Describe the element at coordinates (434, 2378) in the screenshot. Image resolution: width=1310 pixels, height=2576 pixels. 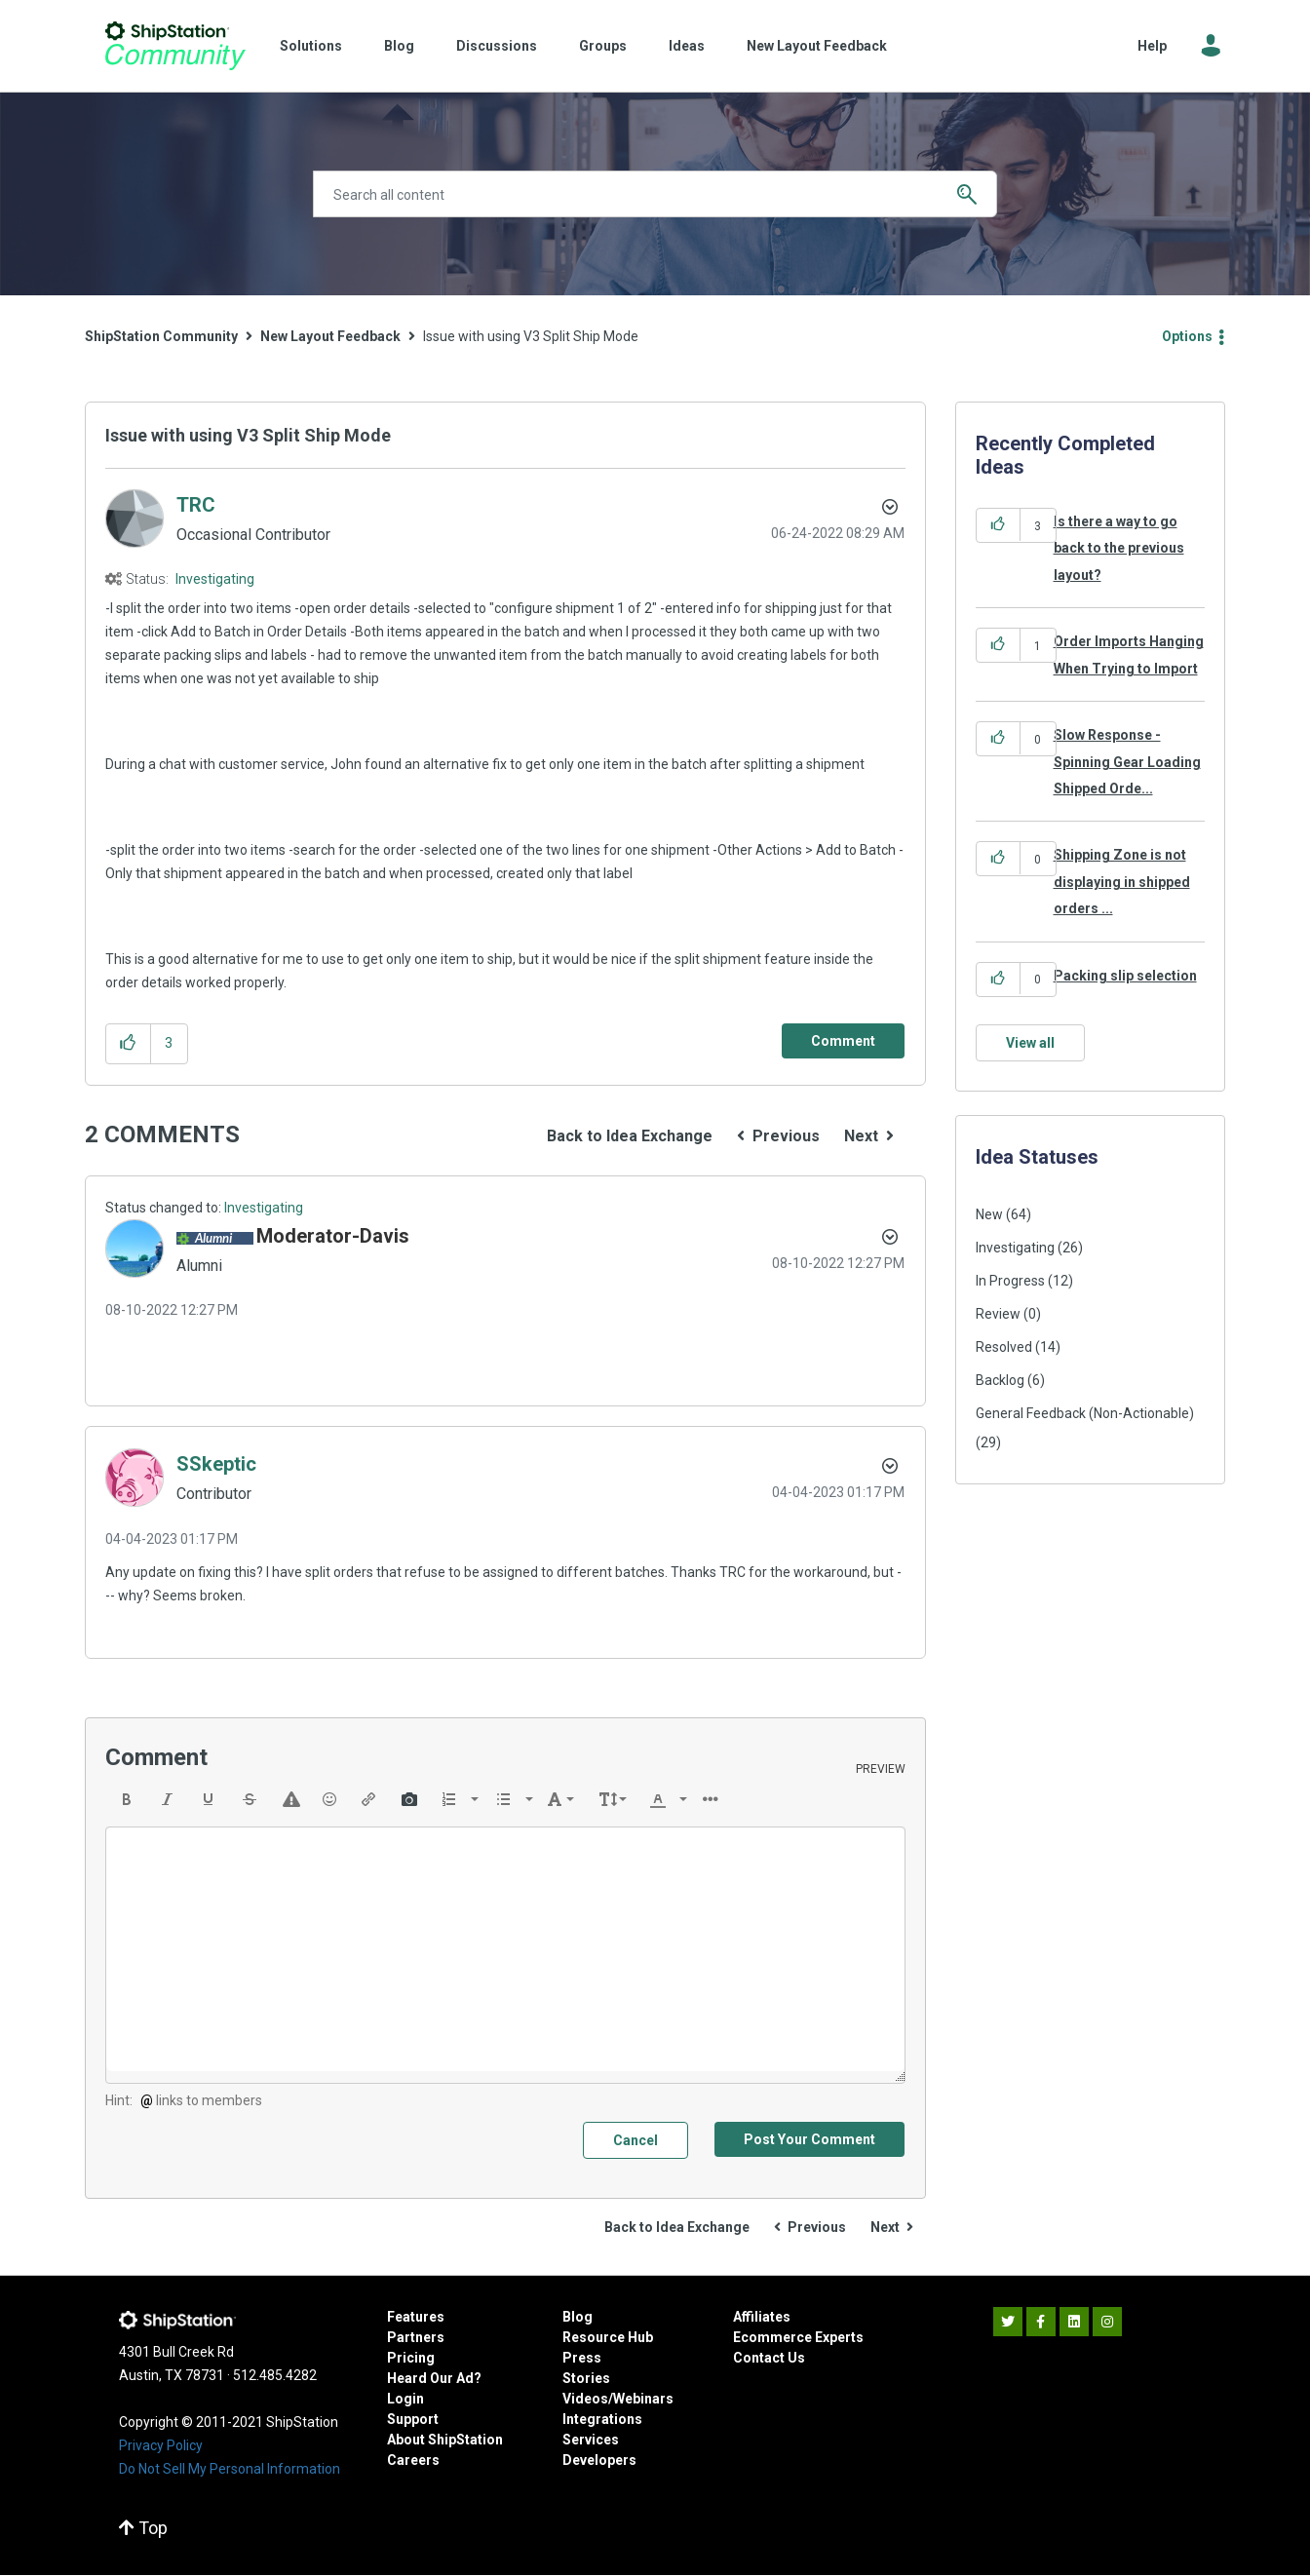
I see `Heard Our Ad?` at that location.